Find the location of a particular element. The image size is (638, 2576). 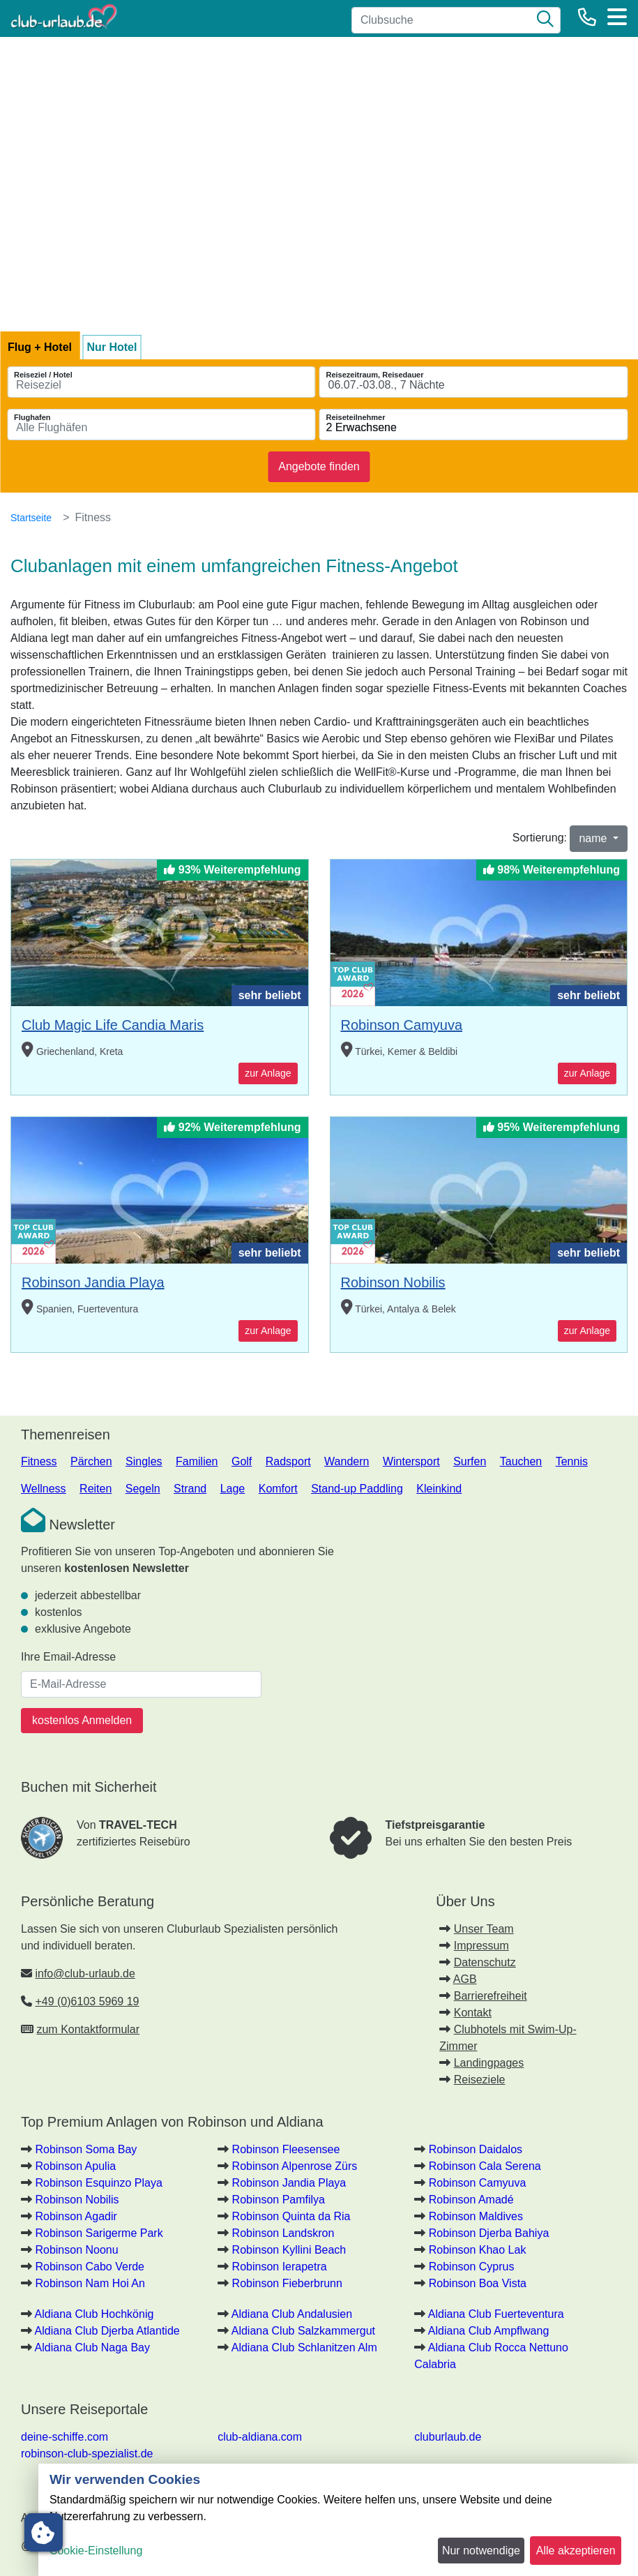

Robinson Apulia is located at coordinates (75, 2166).